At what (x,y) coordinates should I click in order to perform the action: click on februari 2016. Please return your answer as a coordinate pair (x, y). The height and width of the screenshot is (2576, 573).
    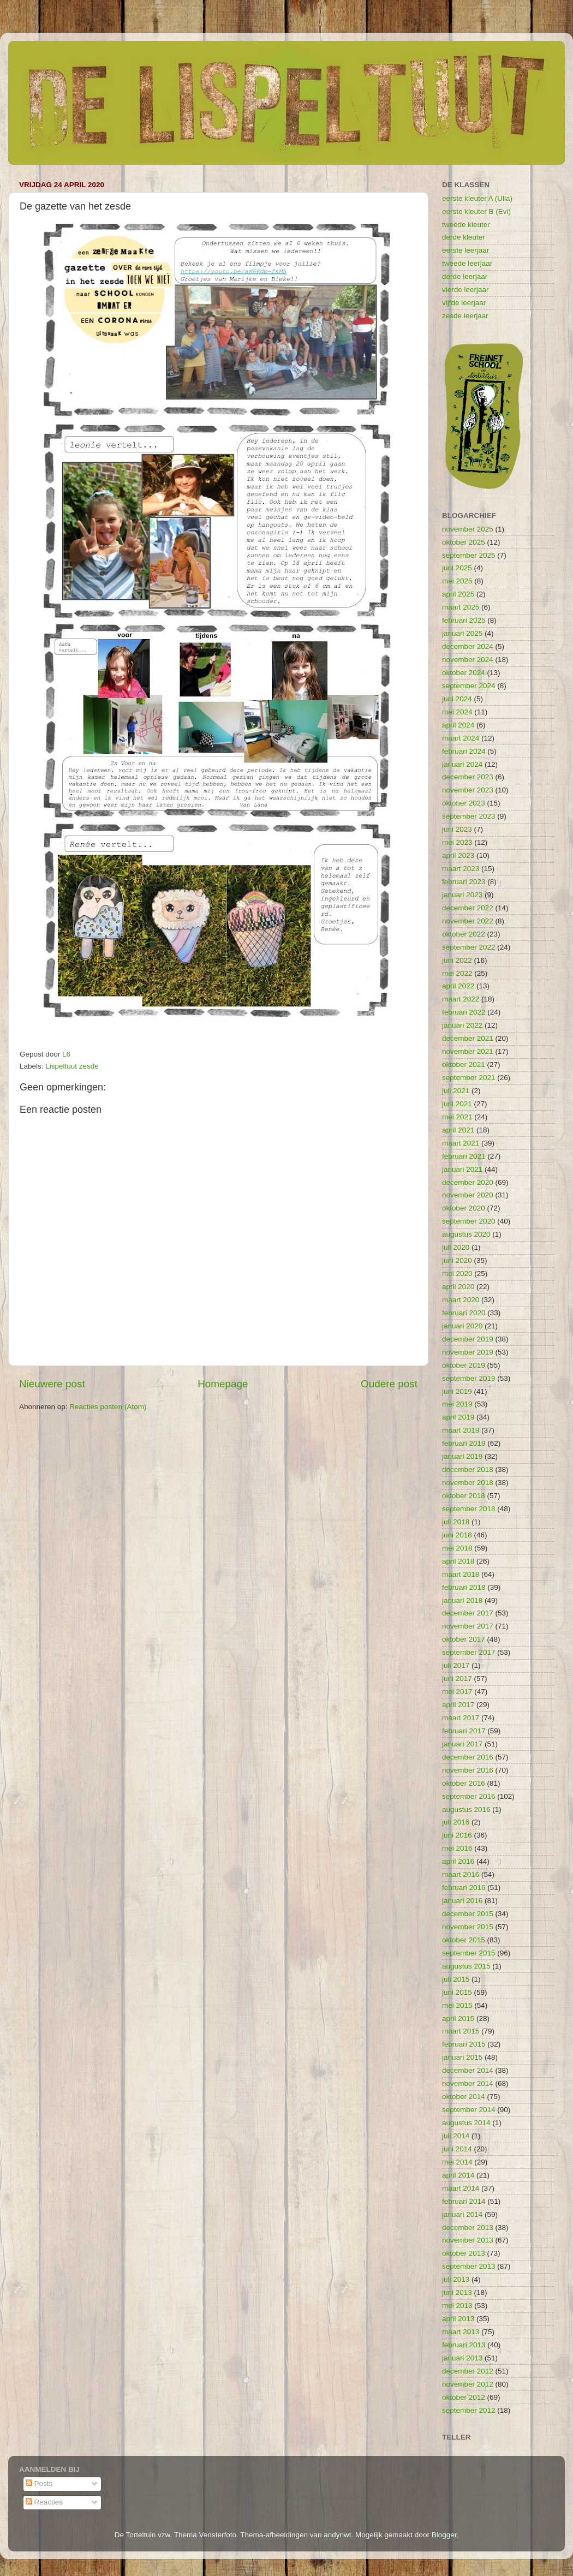
    Looking at the image, I should click on (464, 1887).